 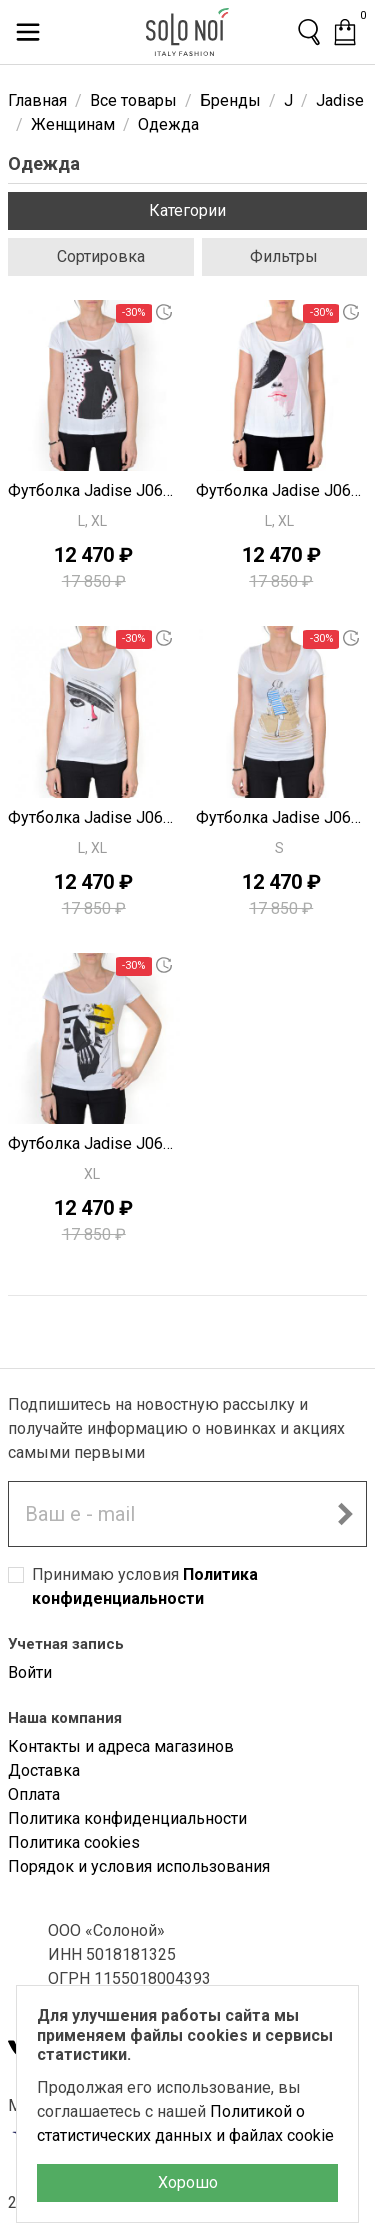 I want to click on Политика cookies, so click(x=74, y=1842).